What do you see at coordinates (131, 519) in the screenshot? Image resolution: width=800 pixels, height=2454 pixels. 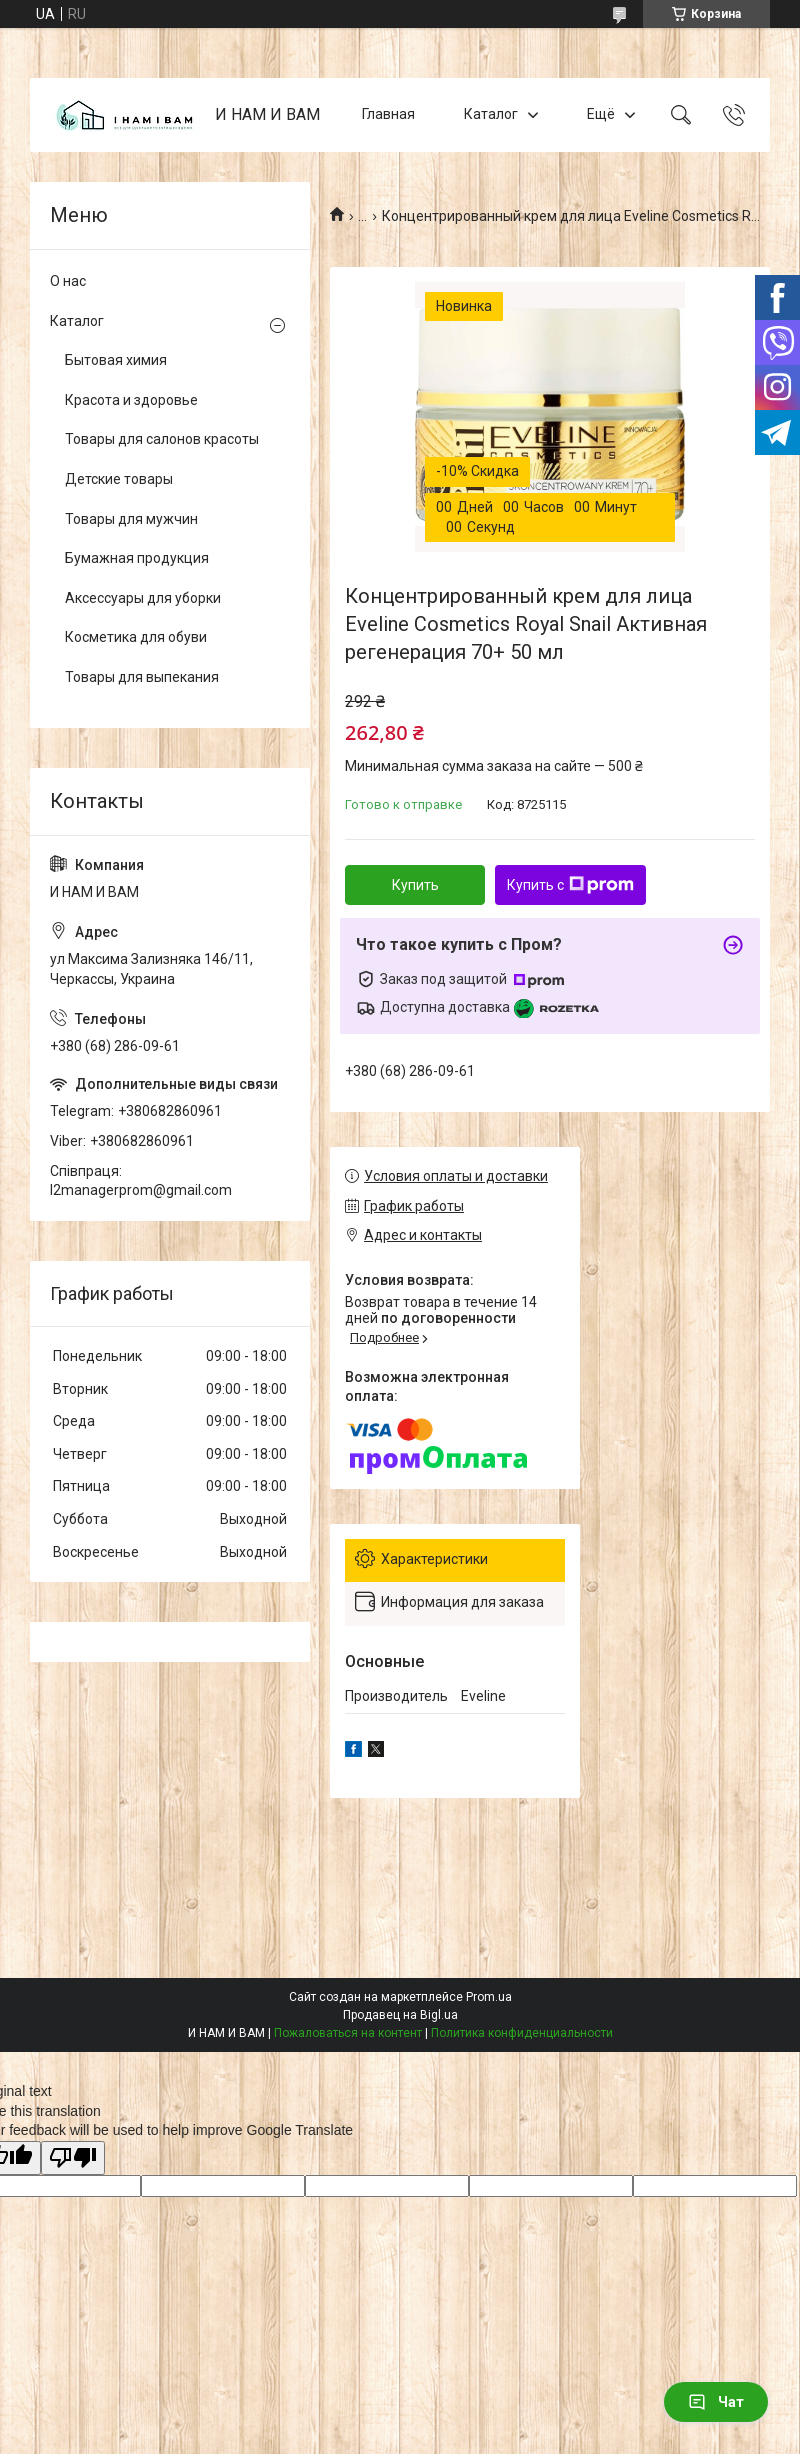 I see `Товары для мужчин` at bounding box center [131, 519].